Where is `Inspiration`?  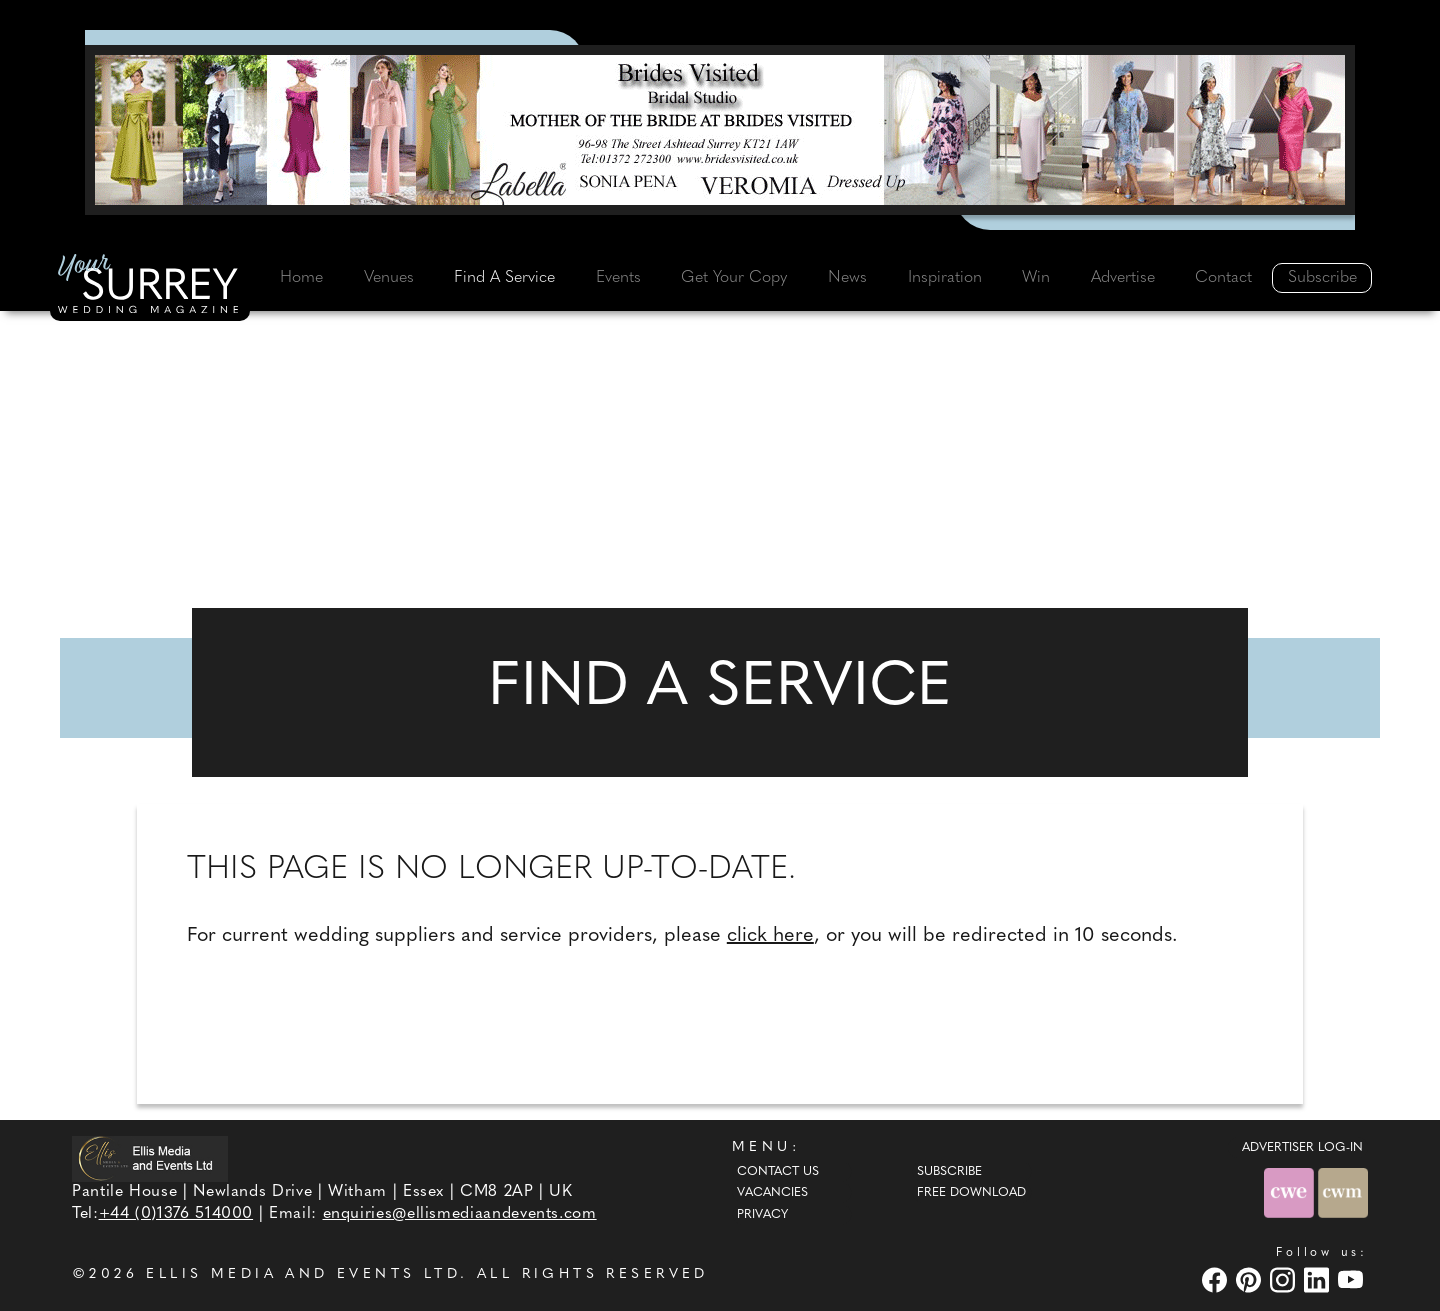
Inspiration is located at coordinates (945, 278).